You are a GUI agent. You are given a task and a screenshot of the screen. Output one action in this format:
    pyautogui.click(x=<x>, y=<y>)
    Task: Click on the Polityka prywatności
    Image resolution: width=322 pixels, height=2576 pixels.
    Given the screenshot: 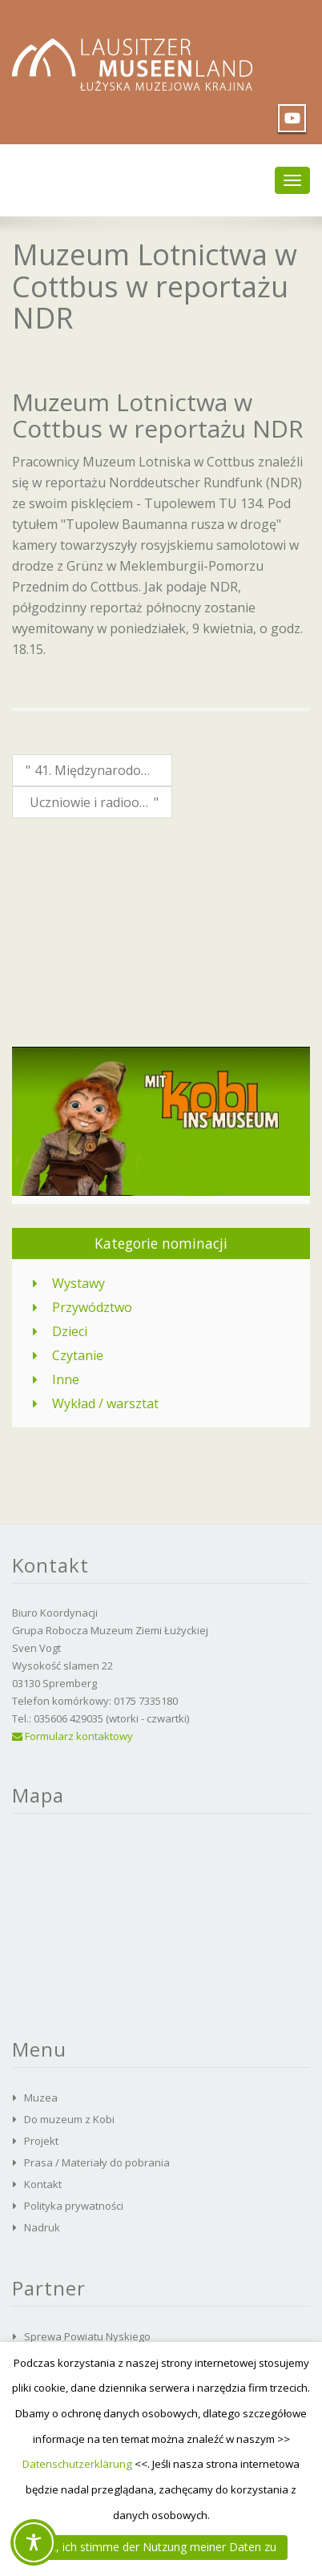 What is the action you would take?
    pyautogui.click(x=73, y=2205)
    